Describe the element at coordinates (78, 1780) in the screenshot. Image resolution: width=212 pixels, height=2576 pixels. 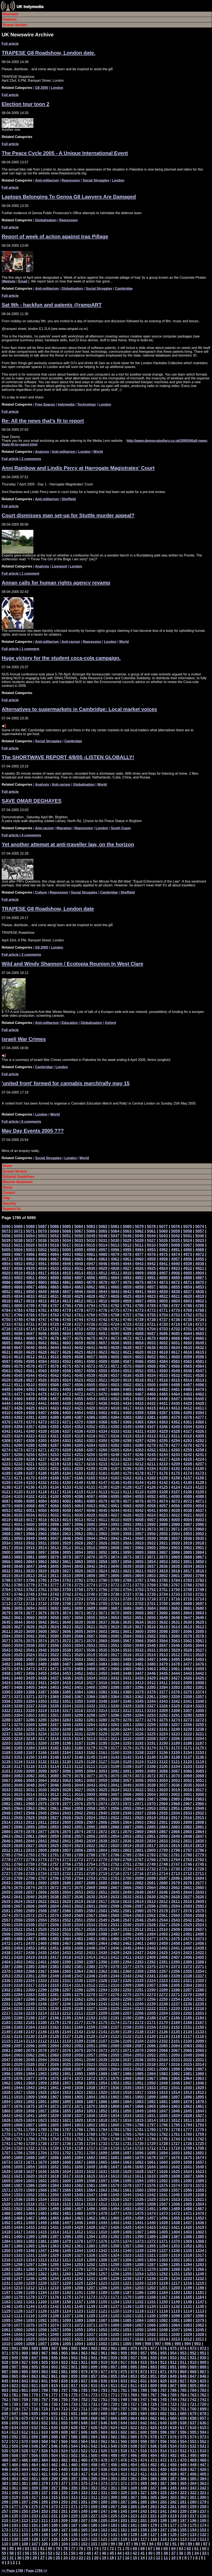
I see `3061` at that location.